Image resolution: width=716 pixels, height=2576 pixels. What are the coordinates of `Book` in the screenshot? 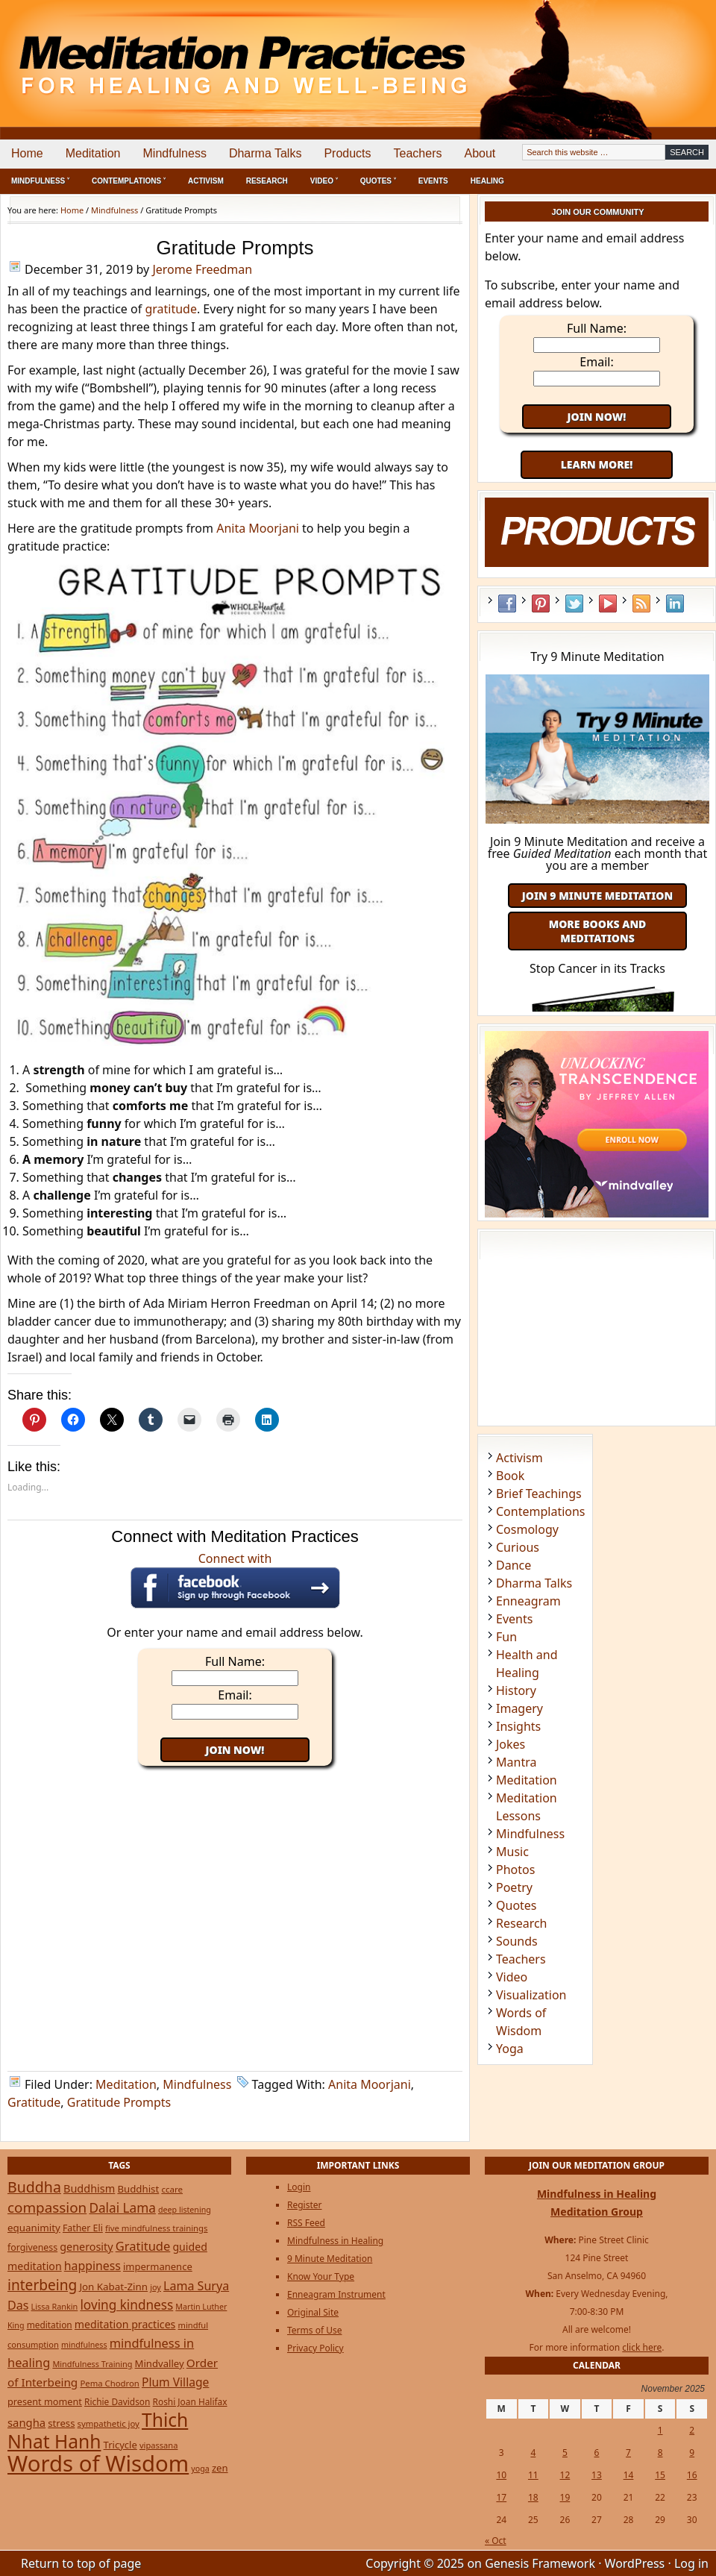 It's located at (510, 1475).